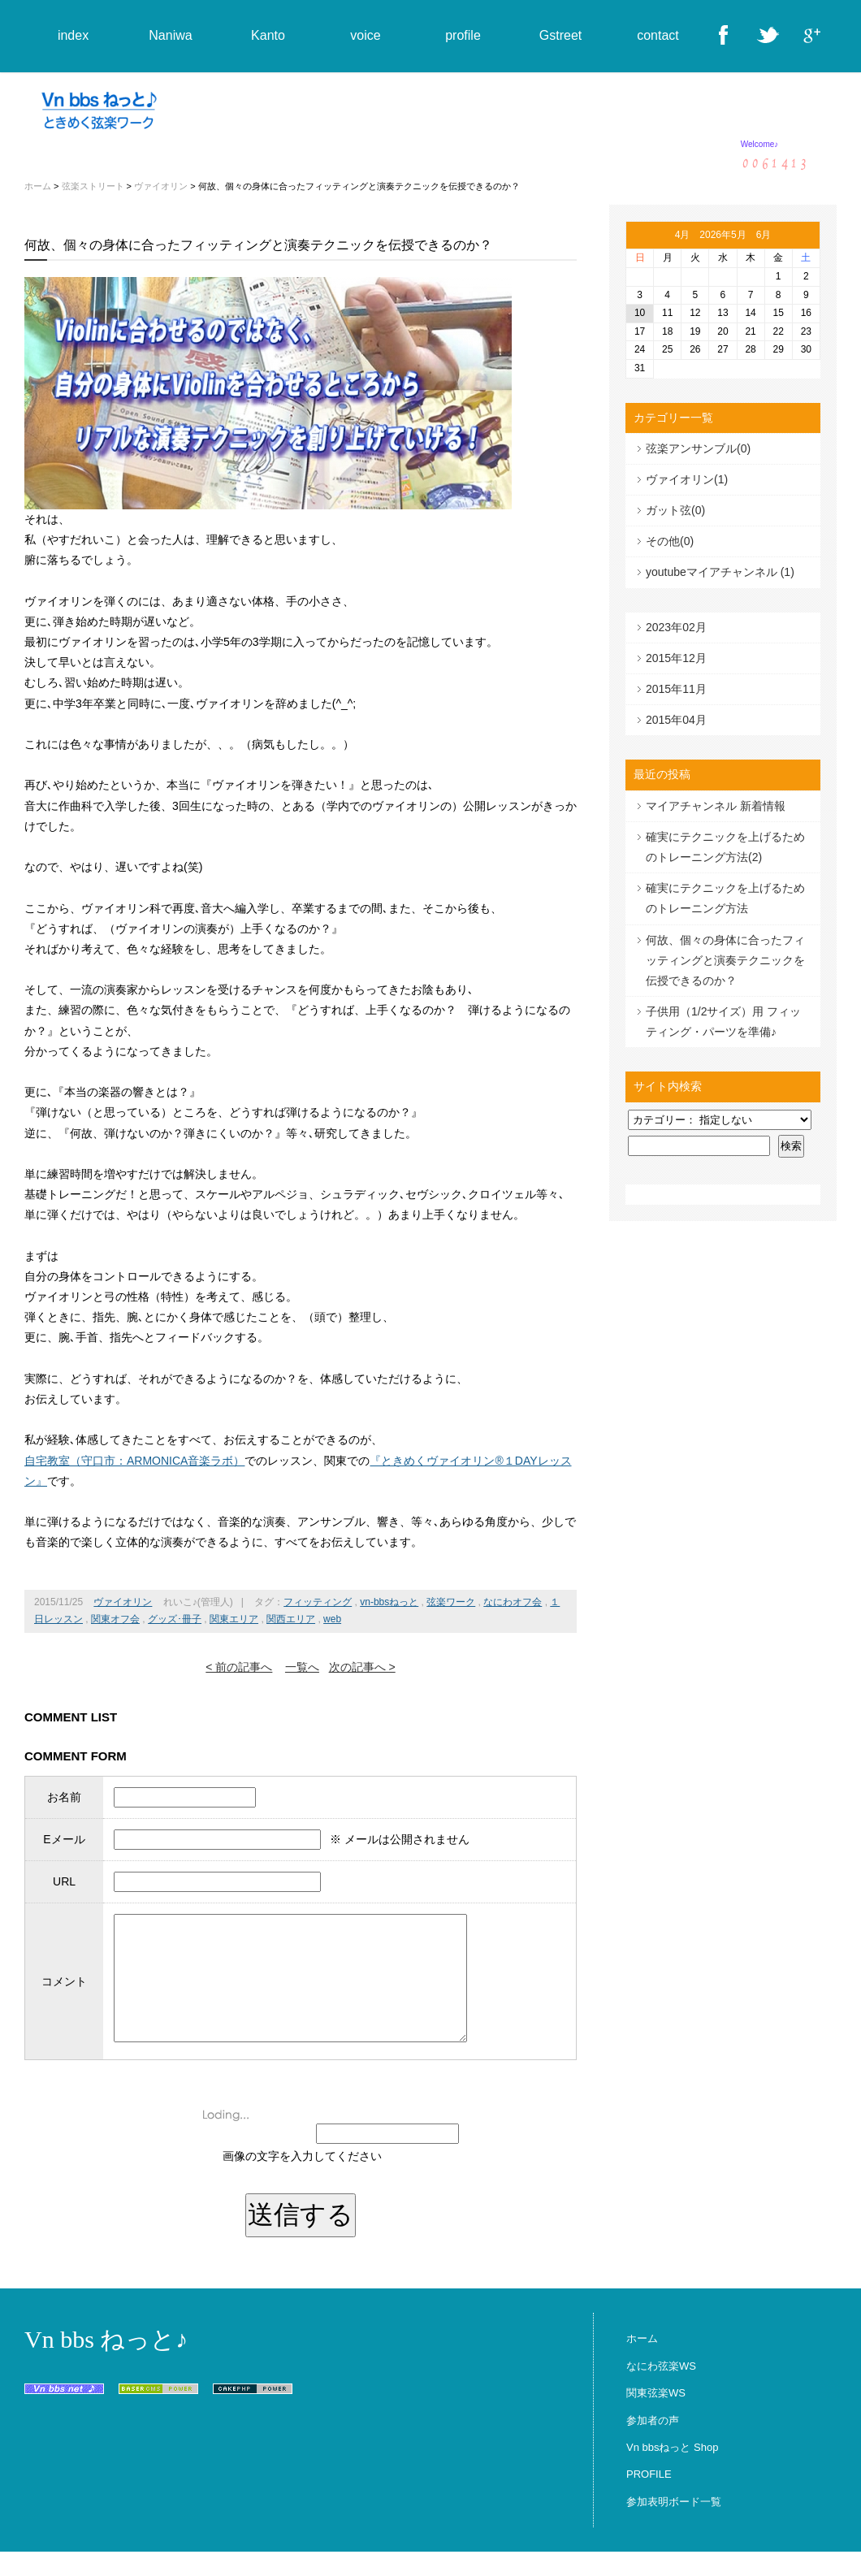 The height and width of the screenshot is (2576, 861). Describe the element at coordinates (687, 479) in the screenshot. I see `ヴァイオリン(1)` at that location.